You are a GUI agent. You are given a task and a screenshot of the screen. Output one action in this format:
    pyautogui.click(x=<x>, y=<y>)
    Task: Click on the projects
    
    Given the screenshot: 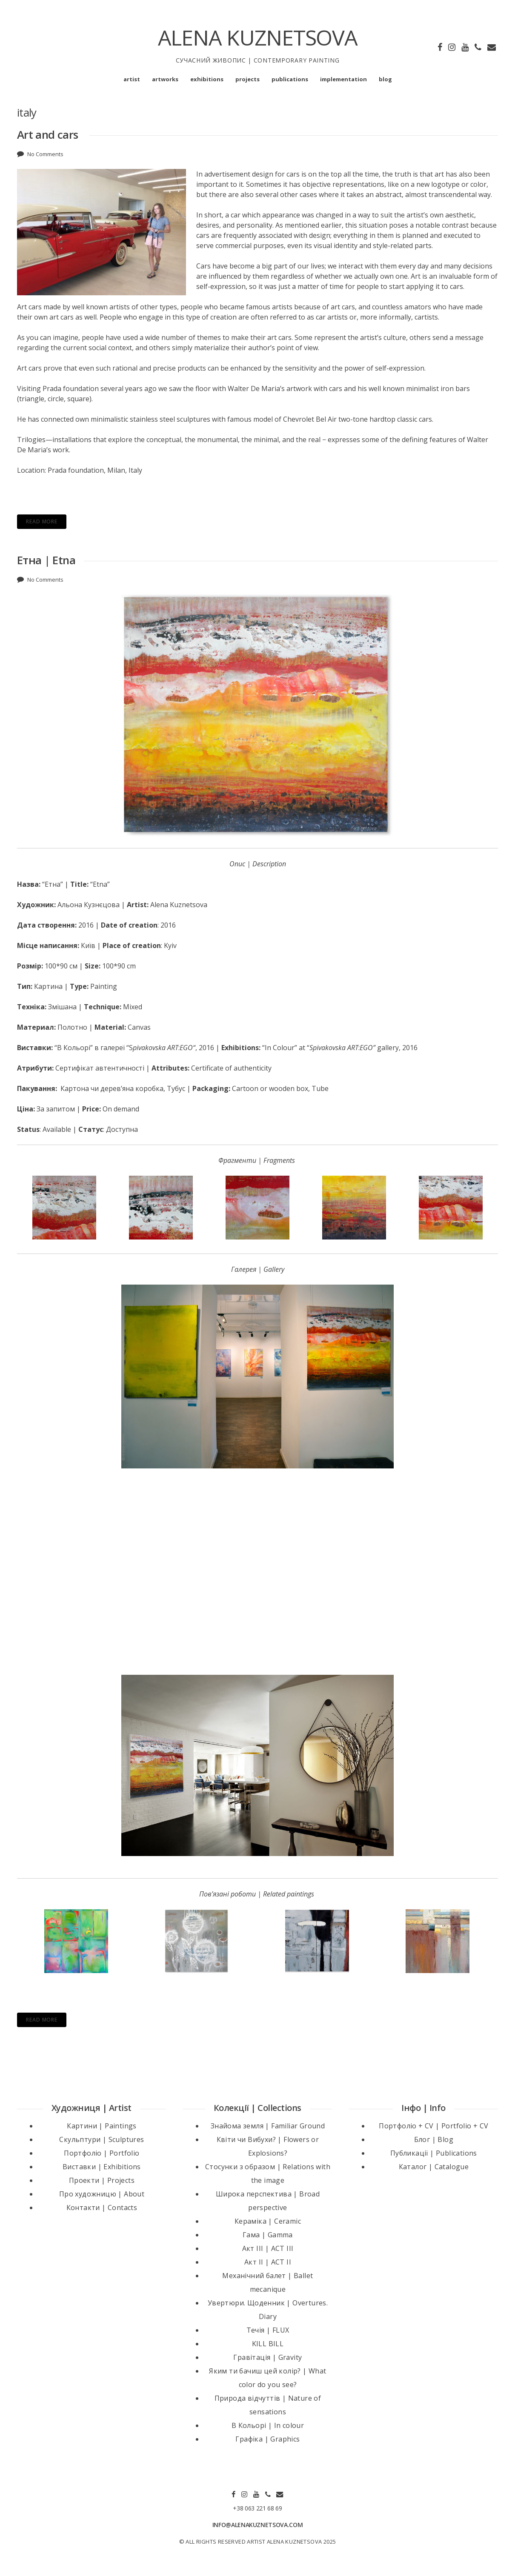 What is the action you would take?
    pyautogui.click(x=247, y=79)
    